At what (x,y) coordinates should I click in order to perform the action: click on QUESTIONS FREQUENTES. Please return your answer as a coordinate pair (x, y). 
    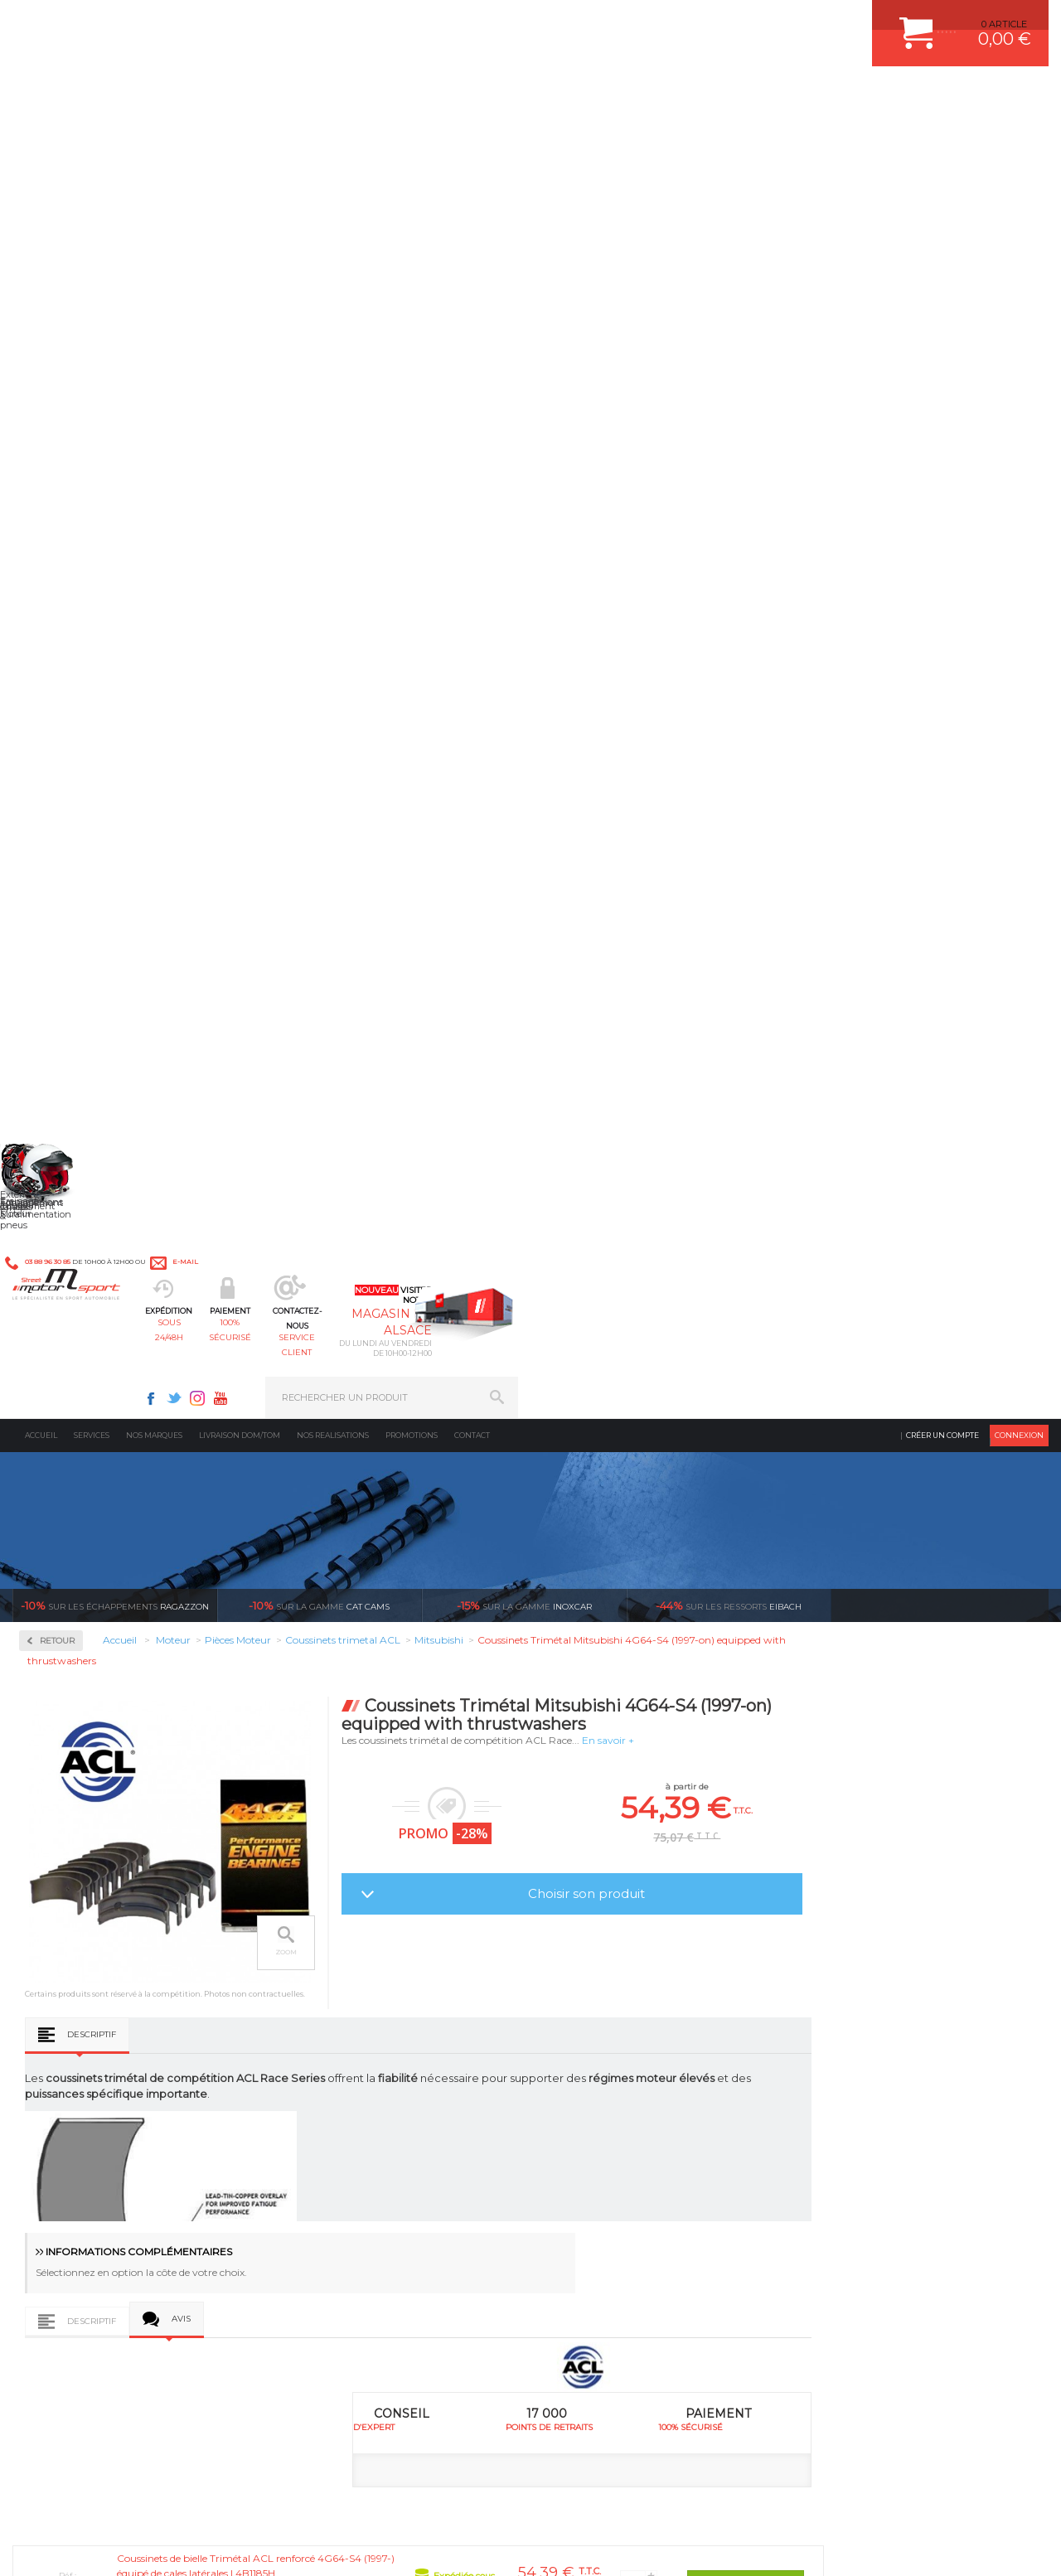
    Looking at the image, I should click on (868, 2132).